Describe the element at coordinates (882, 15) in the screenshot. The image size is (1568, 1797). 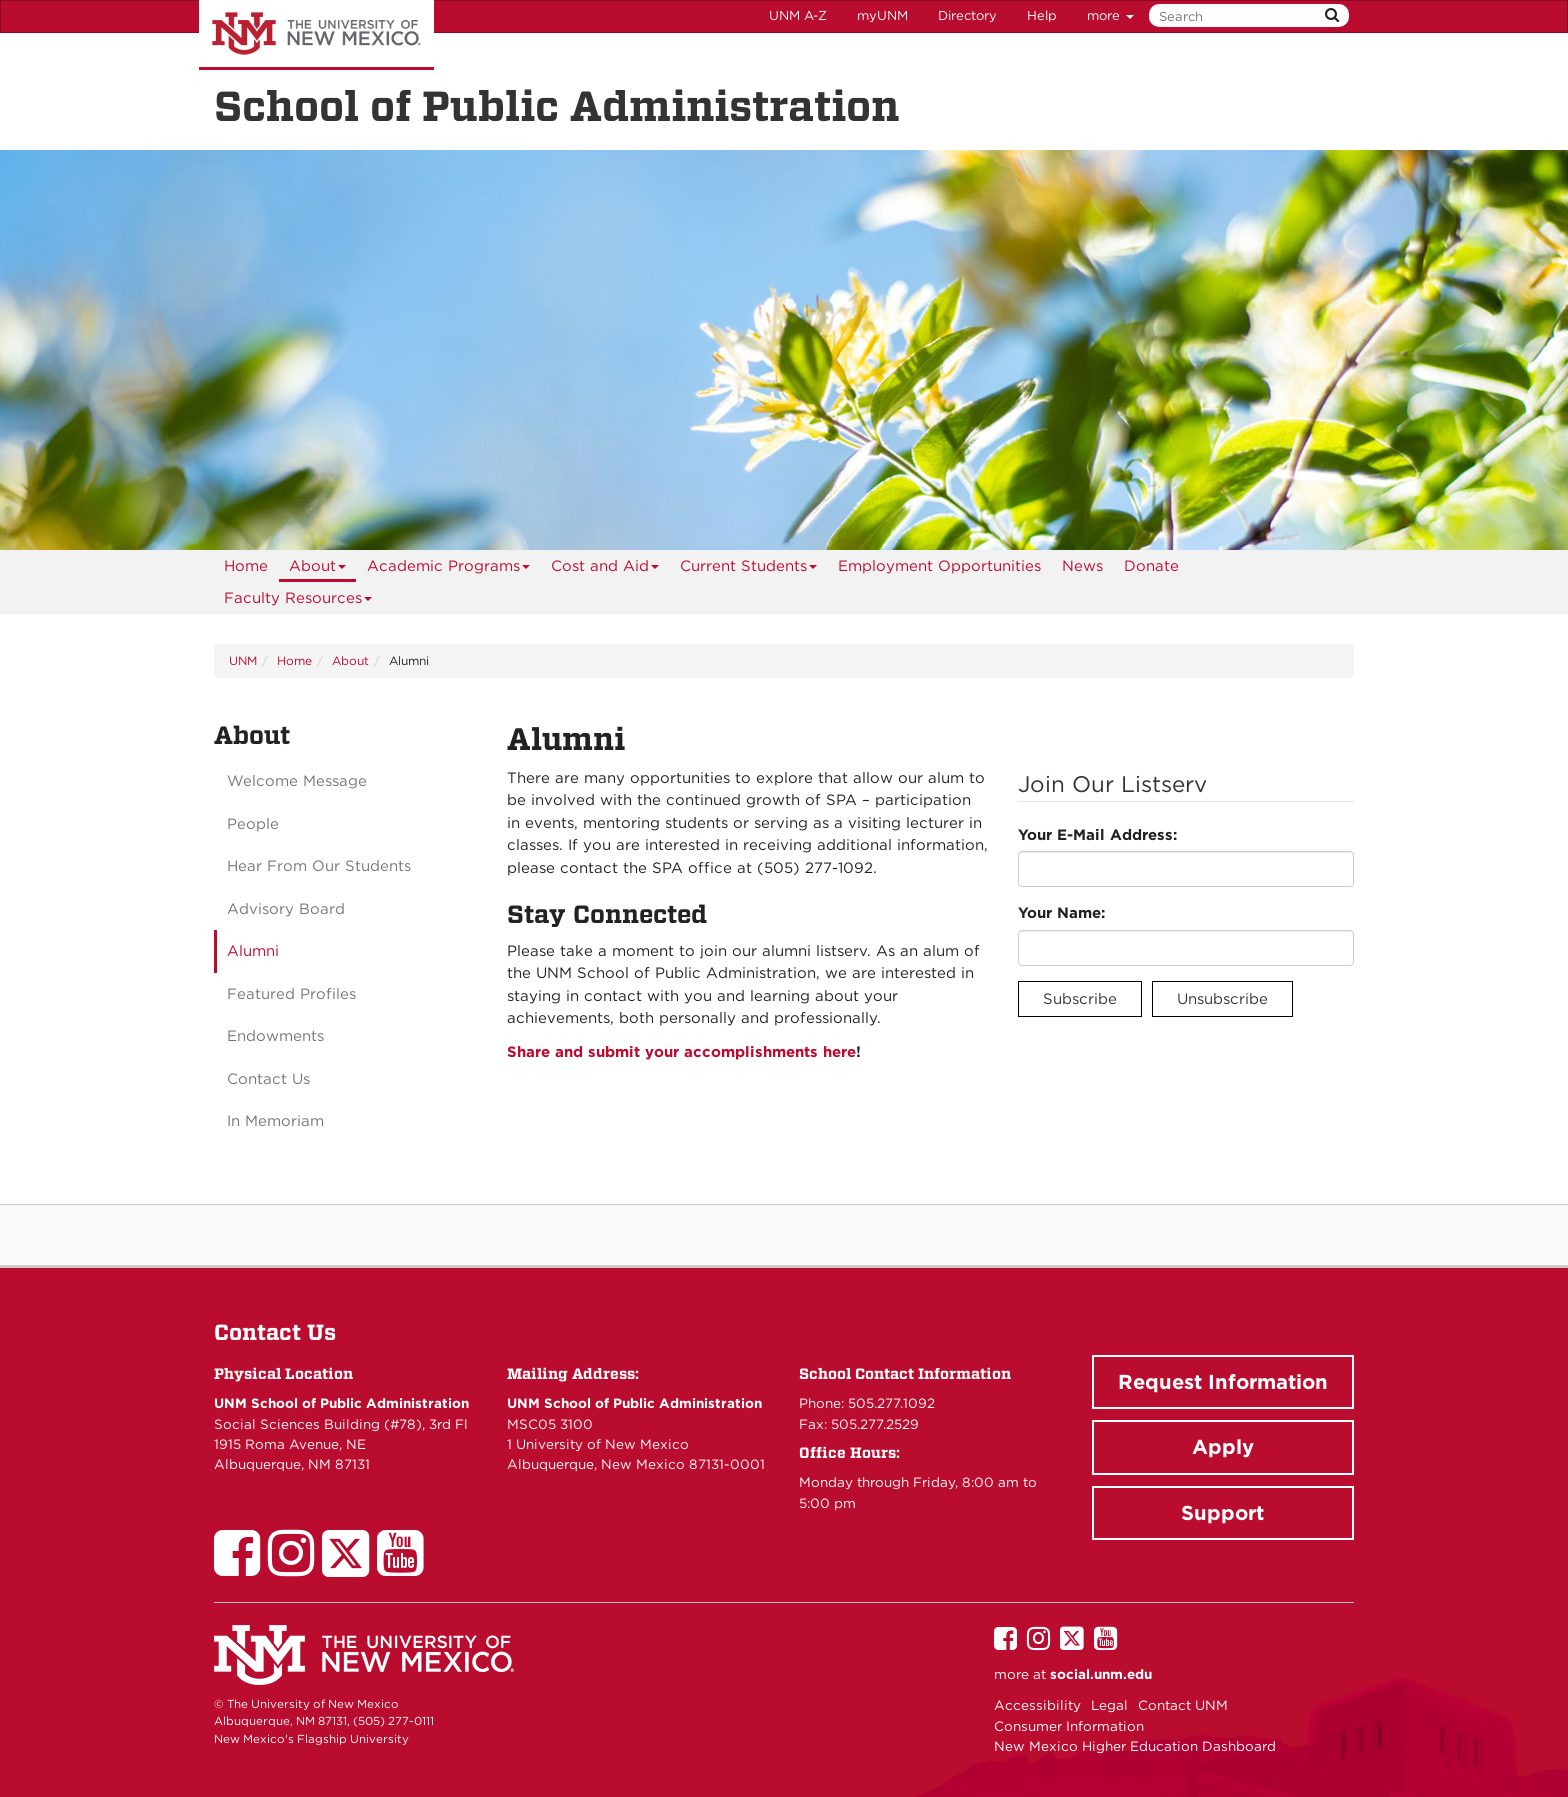
I see `myUNM` at that location.